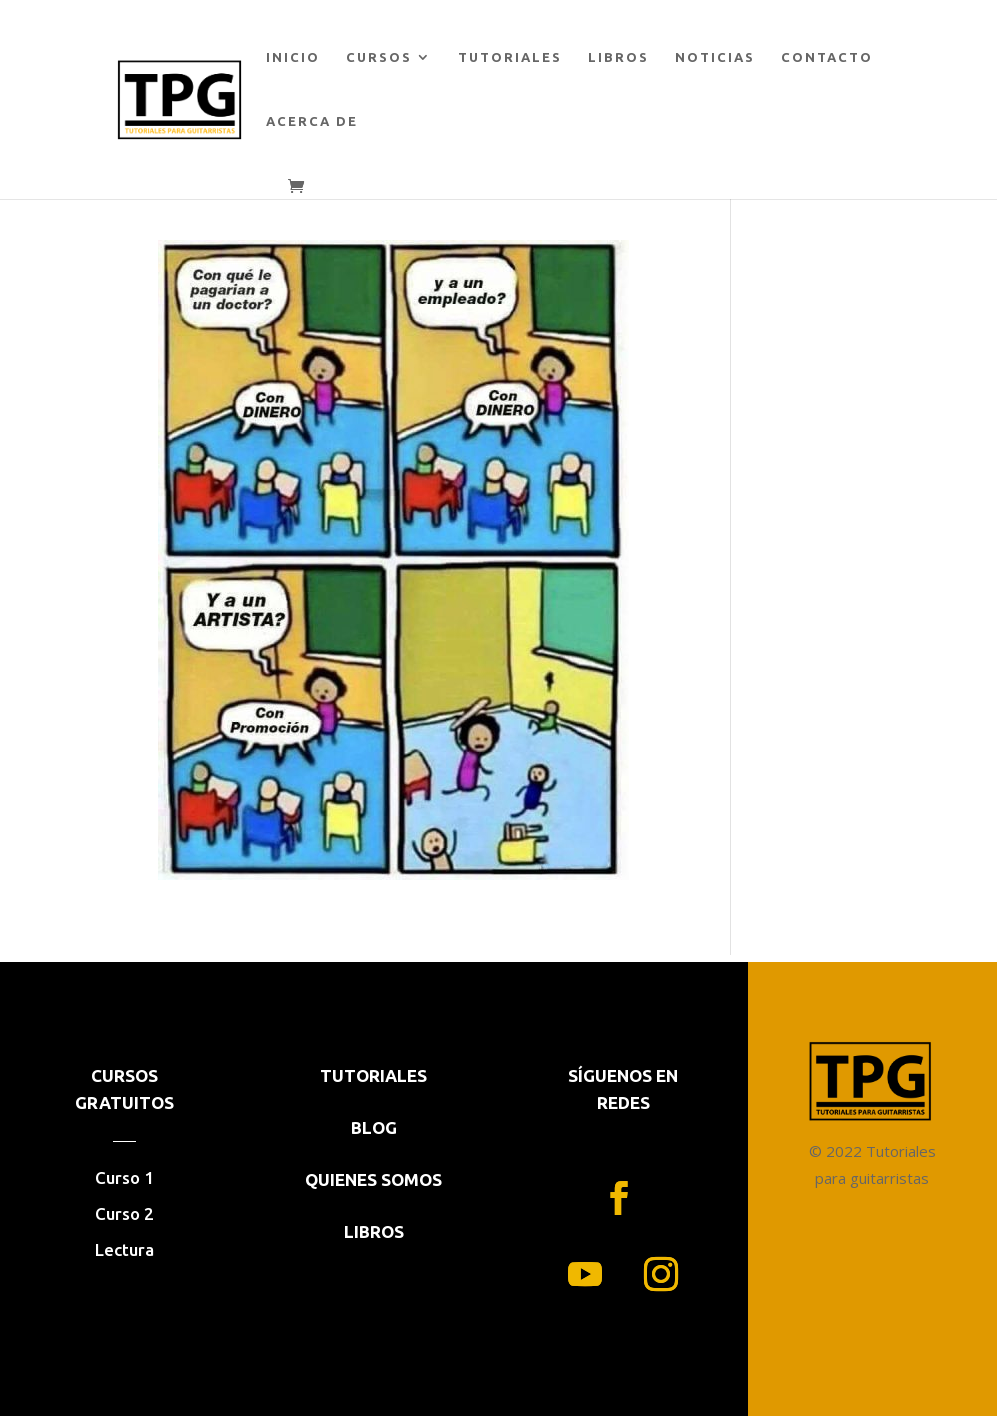  I want to click on CONTACTO, so click(827, 57).